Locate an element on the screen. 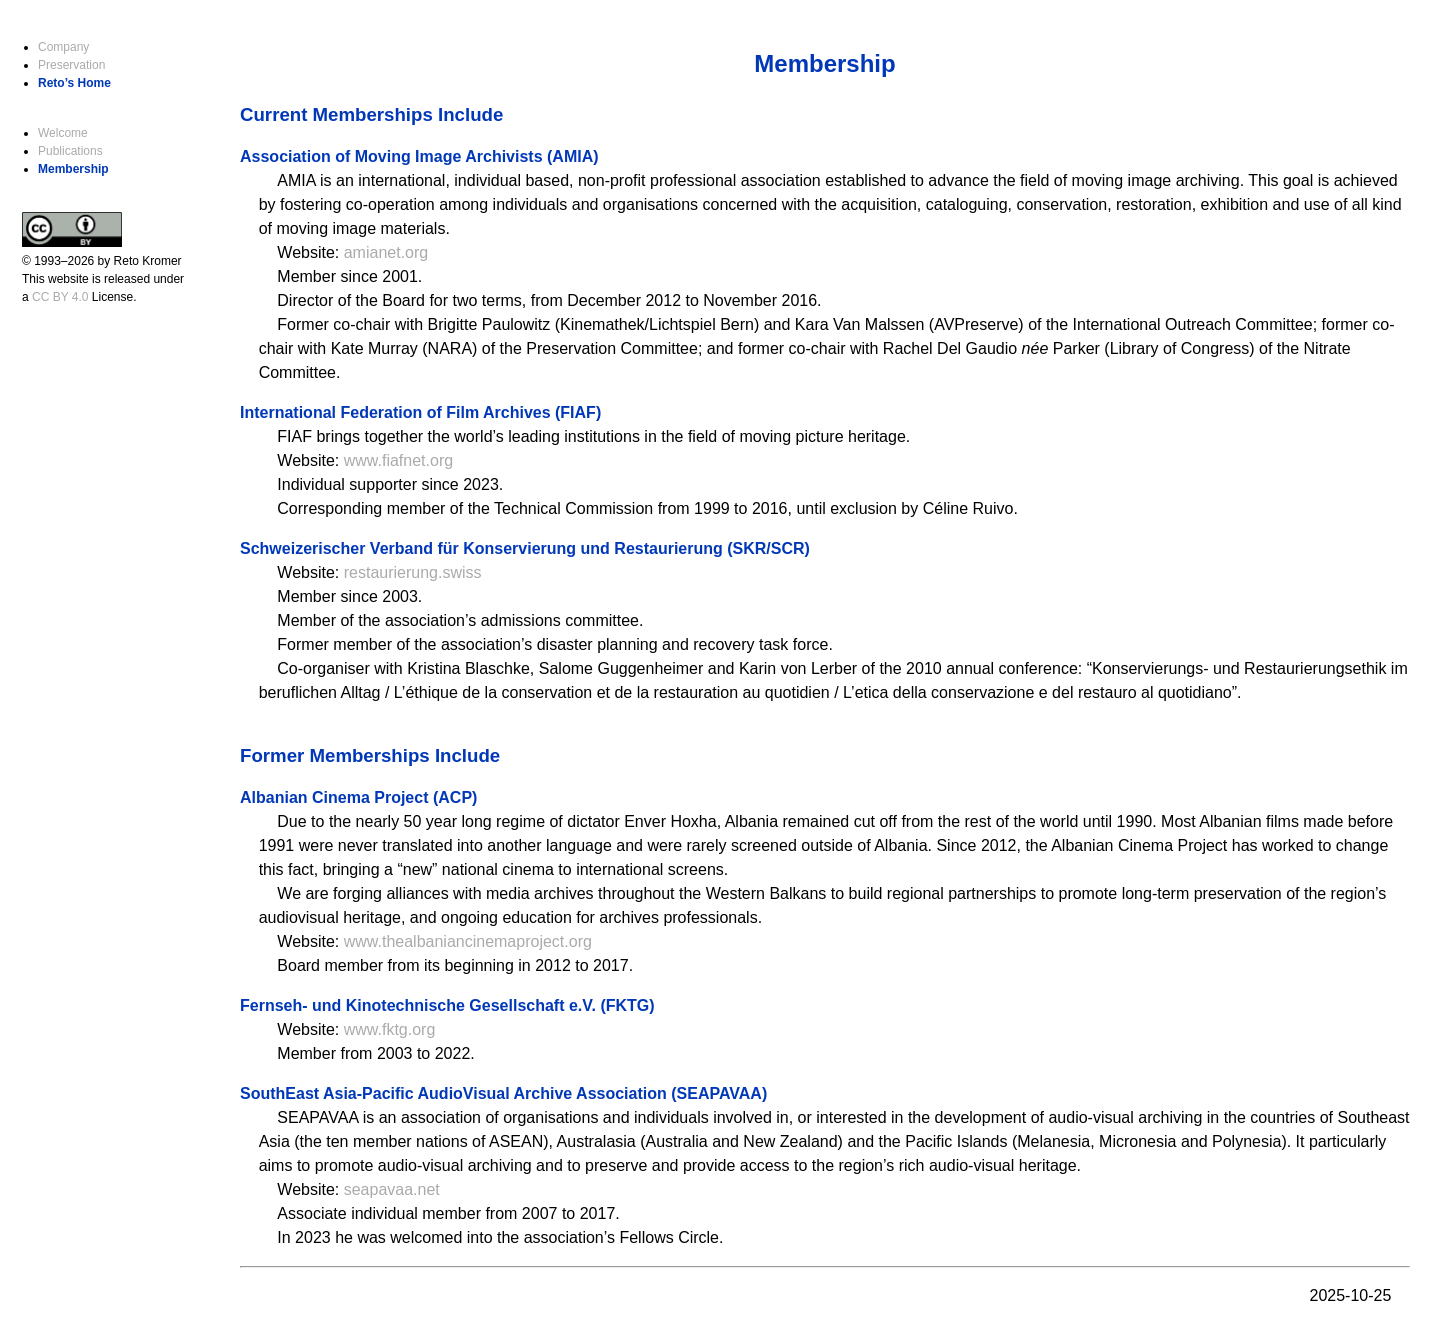  seapavaa.net is located at coordinates (392, 1189).